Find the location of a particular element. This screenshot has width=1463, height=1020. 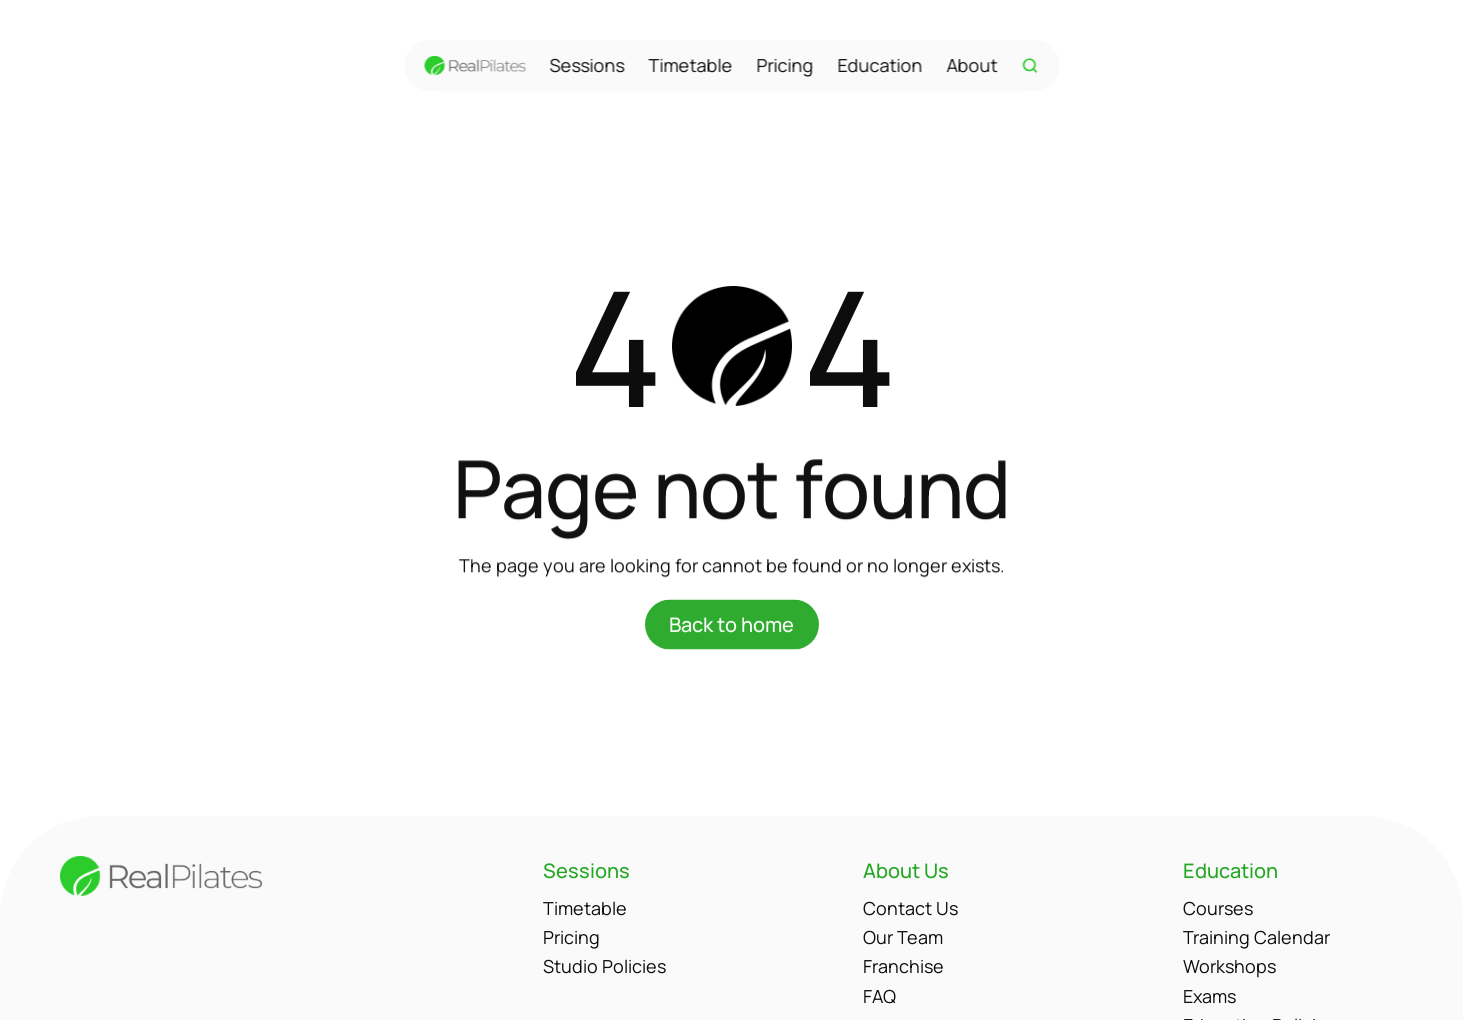

Courses is located at coordinates (1218, 908).